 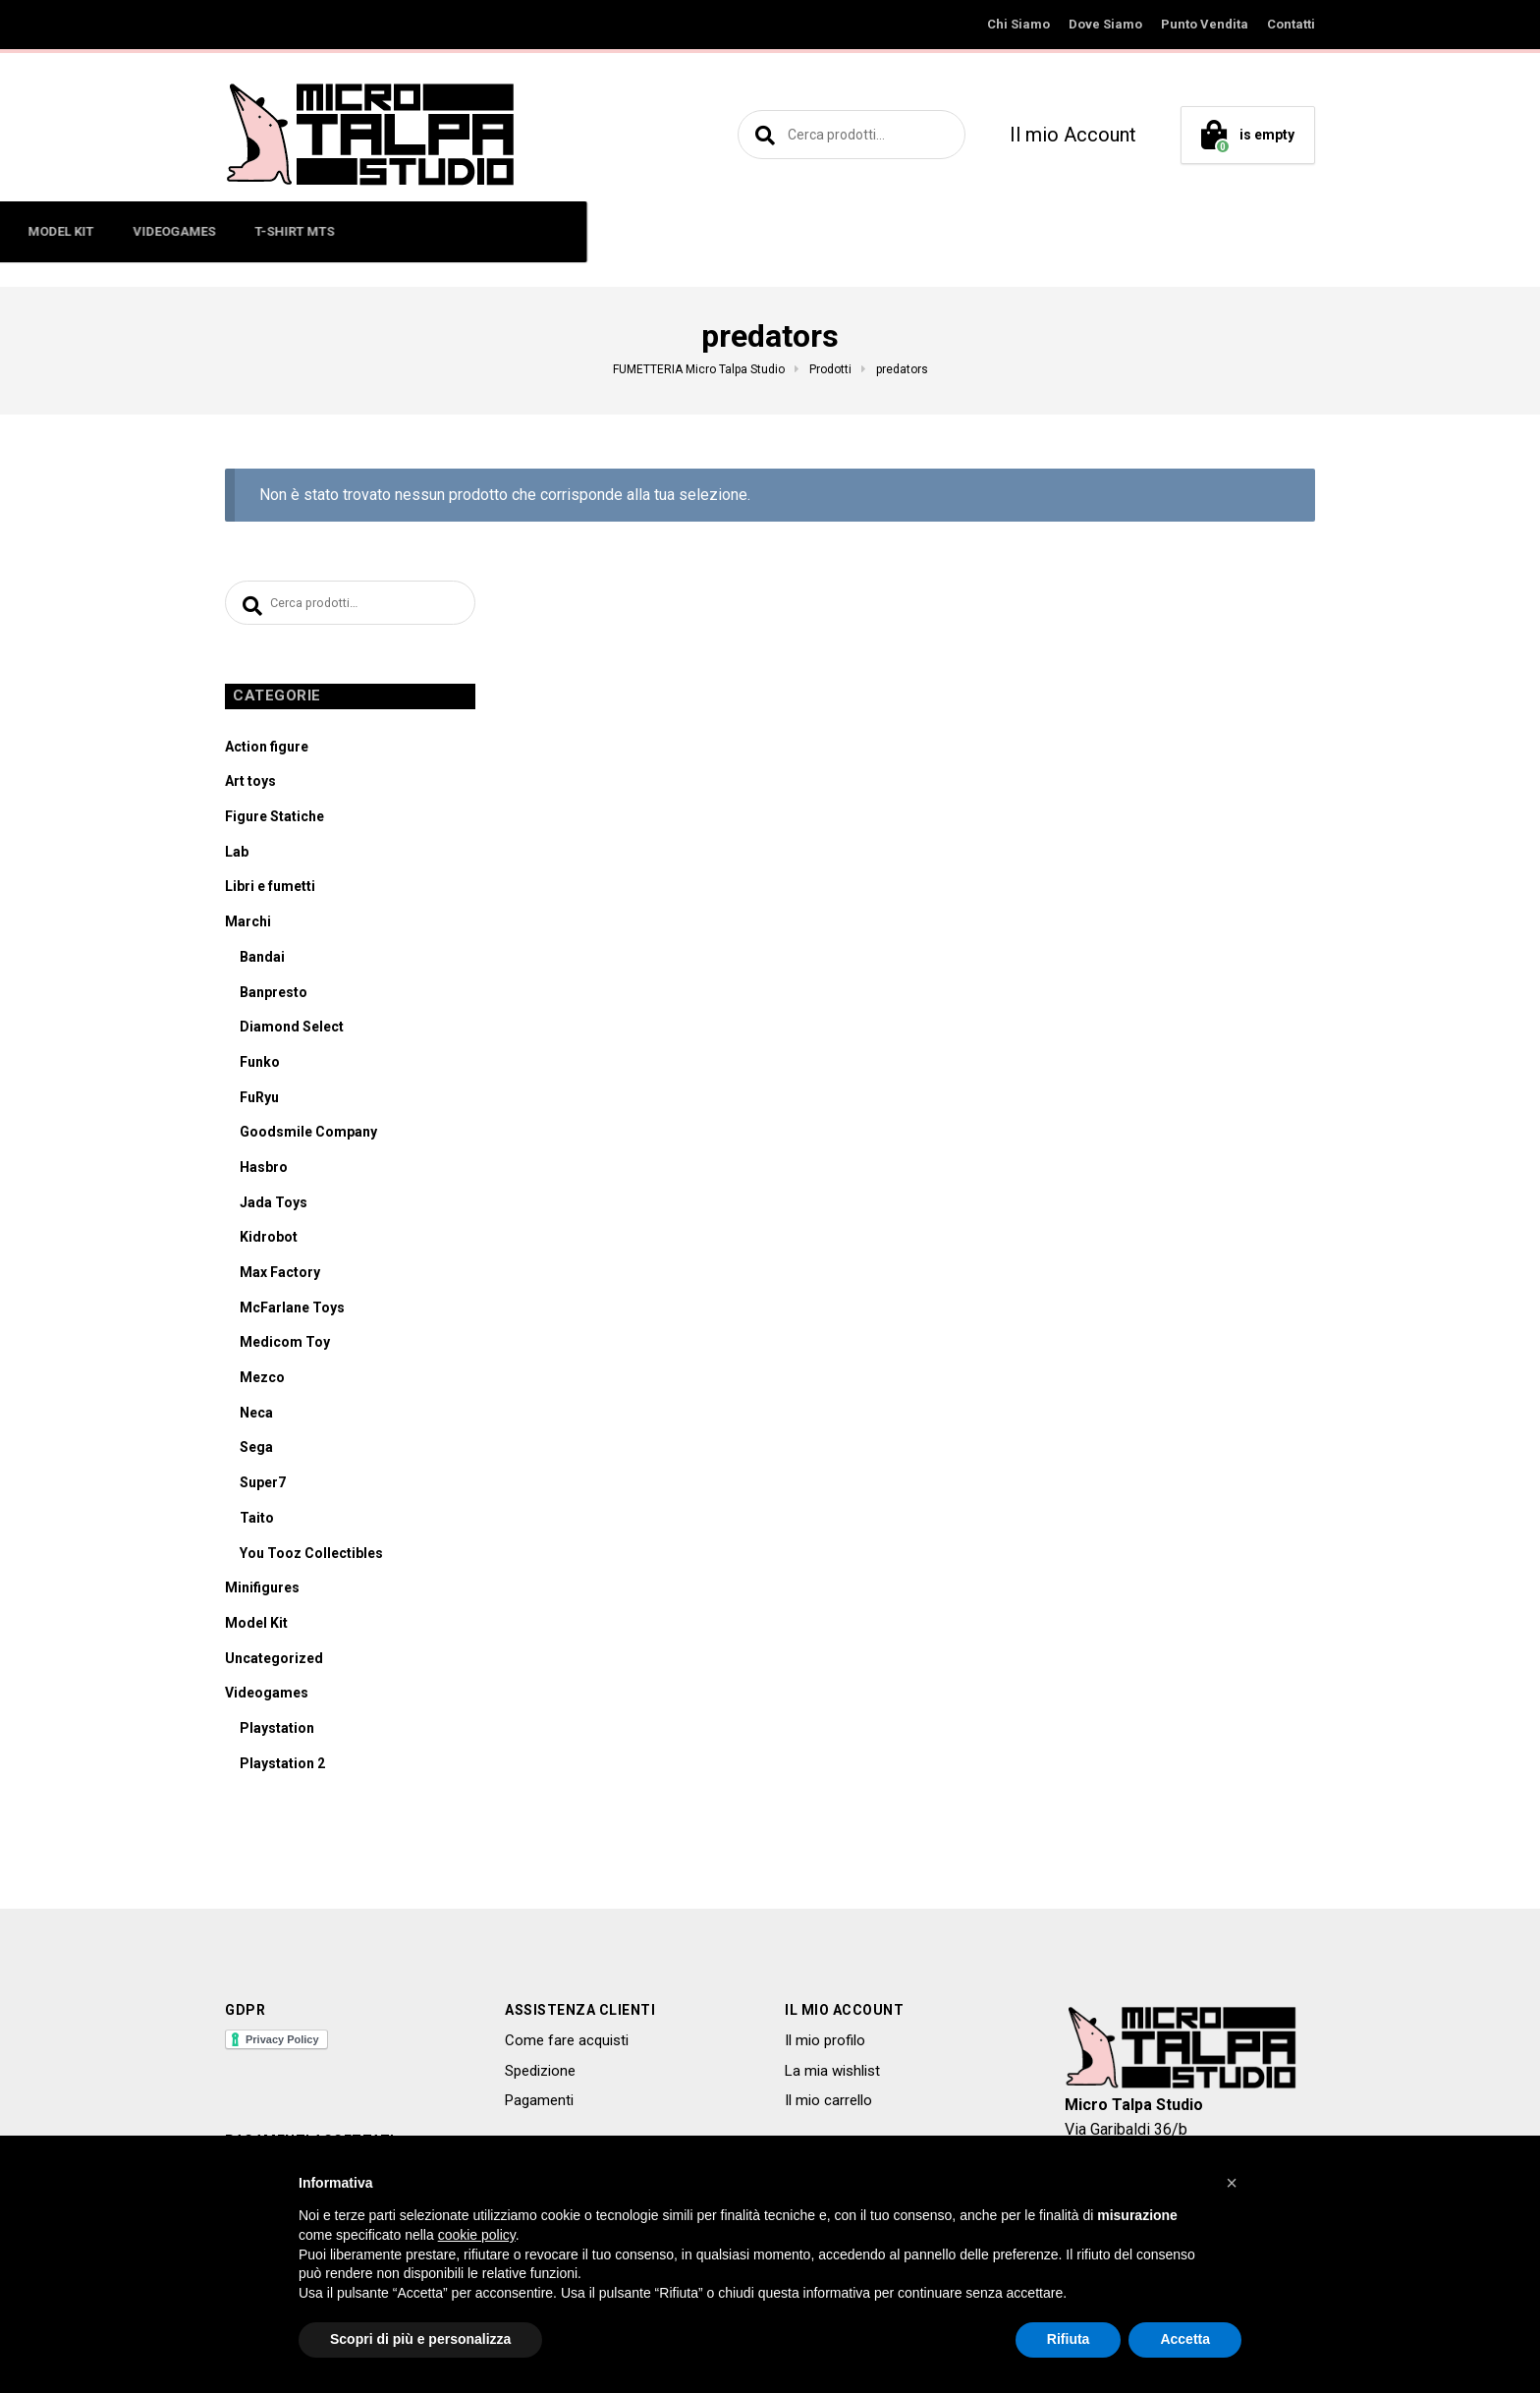 What do you see at coordinates (250, 786) in the screenshot?
I see `Art toys` at bounding box center [250, 786].